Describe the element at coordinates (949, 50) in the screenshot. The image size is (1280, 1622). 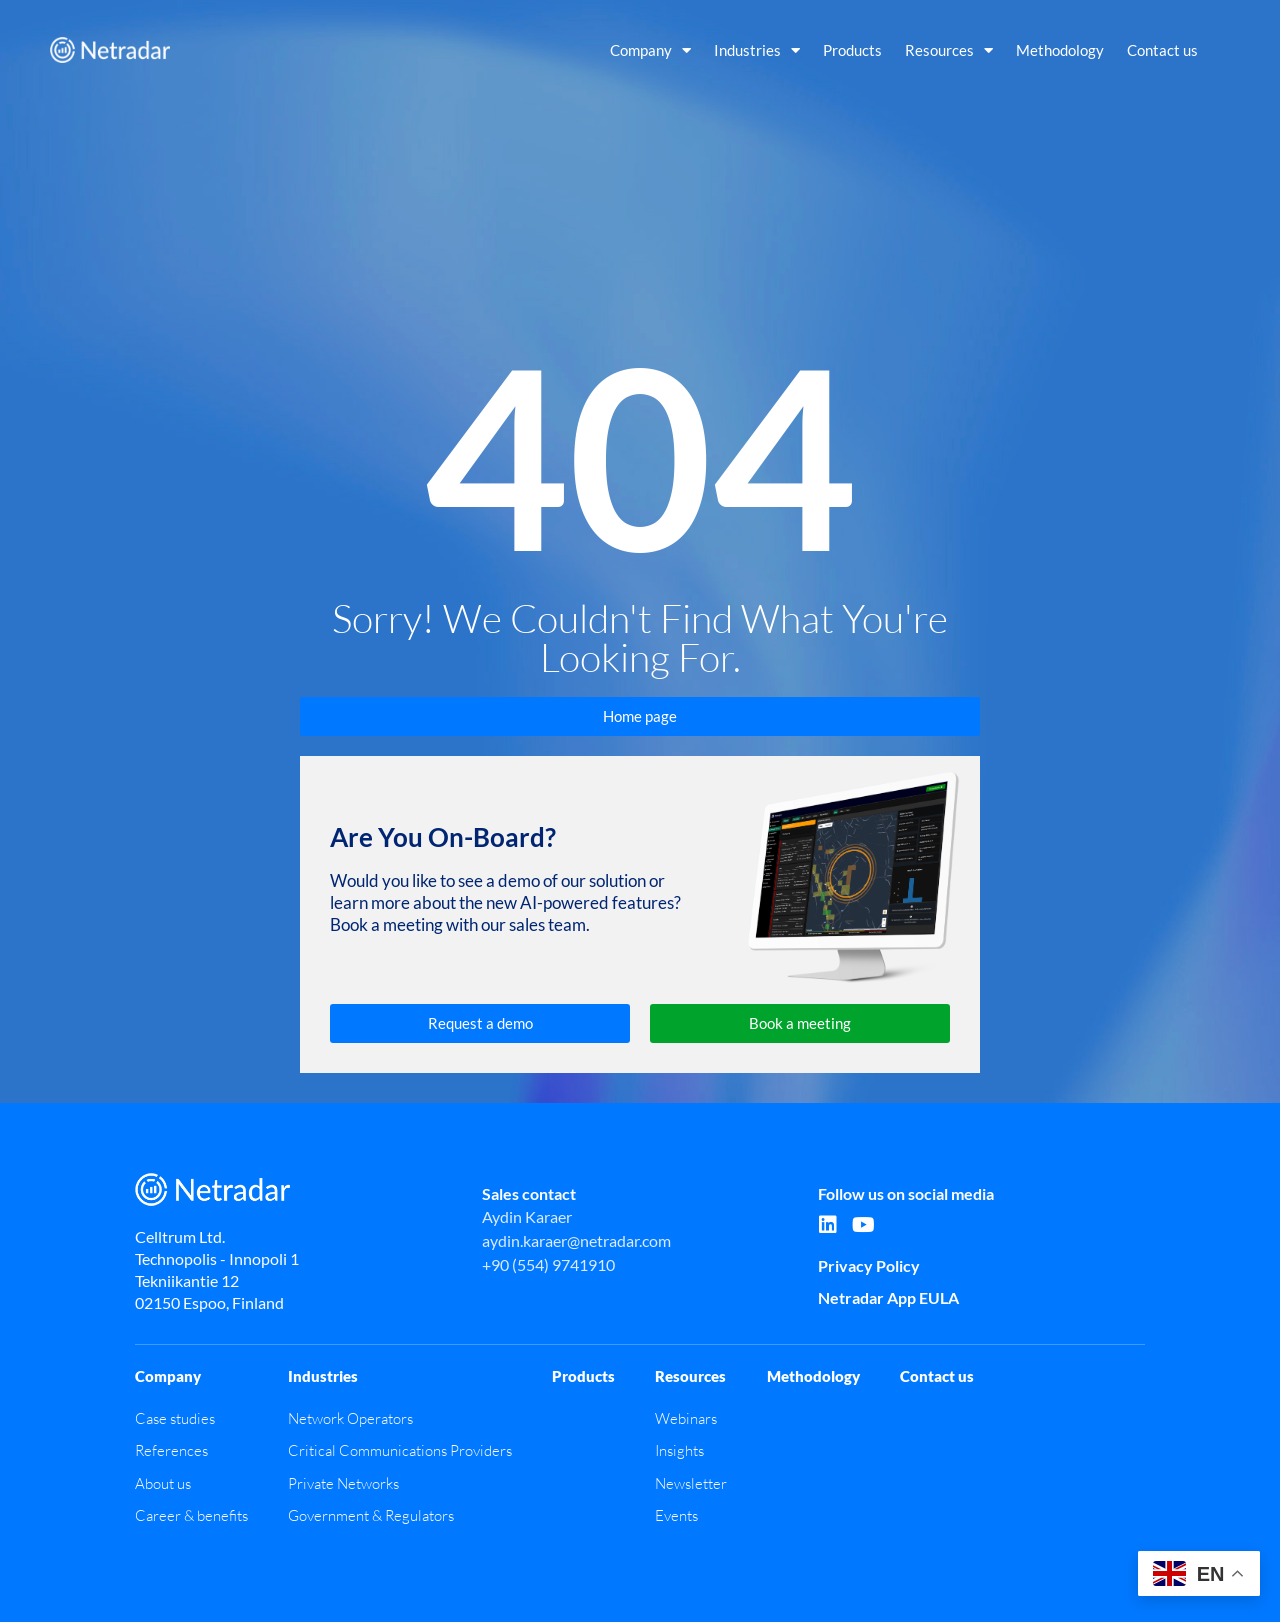
I see `Resources` at that location.